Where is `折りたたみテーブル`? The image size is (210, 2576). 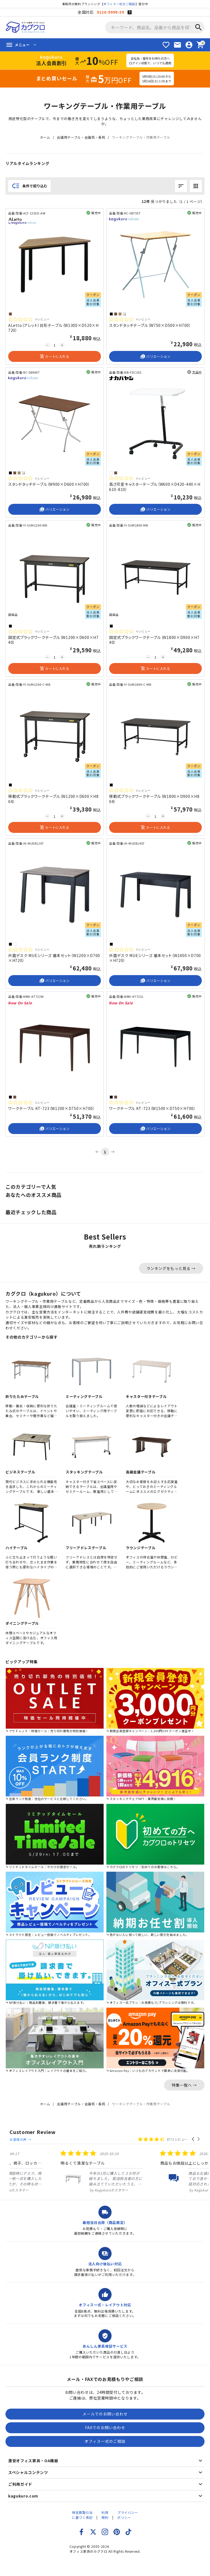
折りたたみテーブル is located at coordinates (22, 1396).